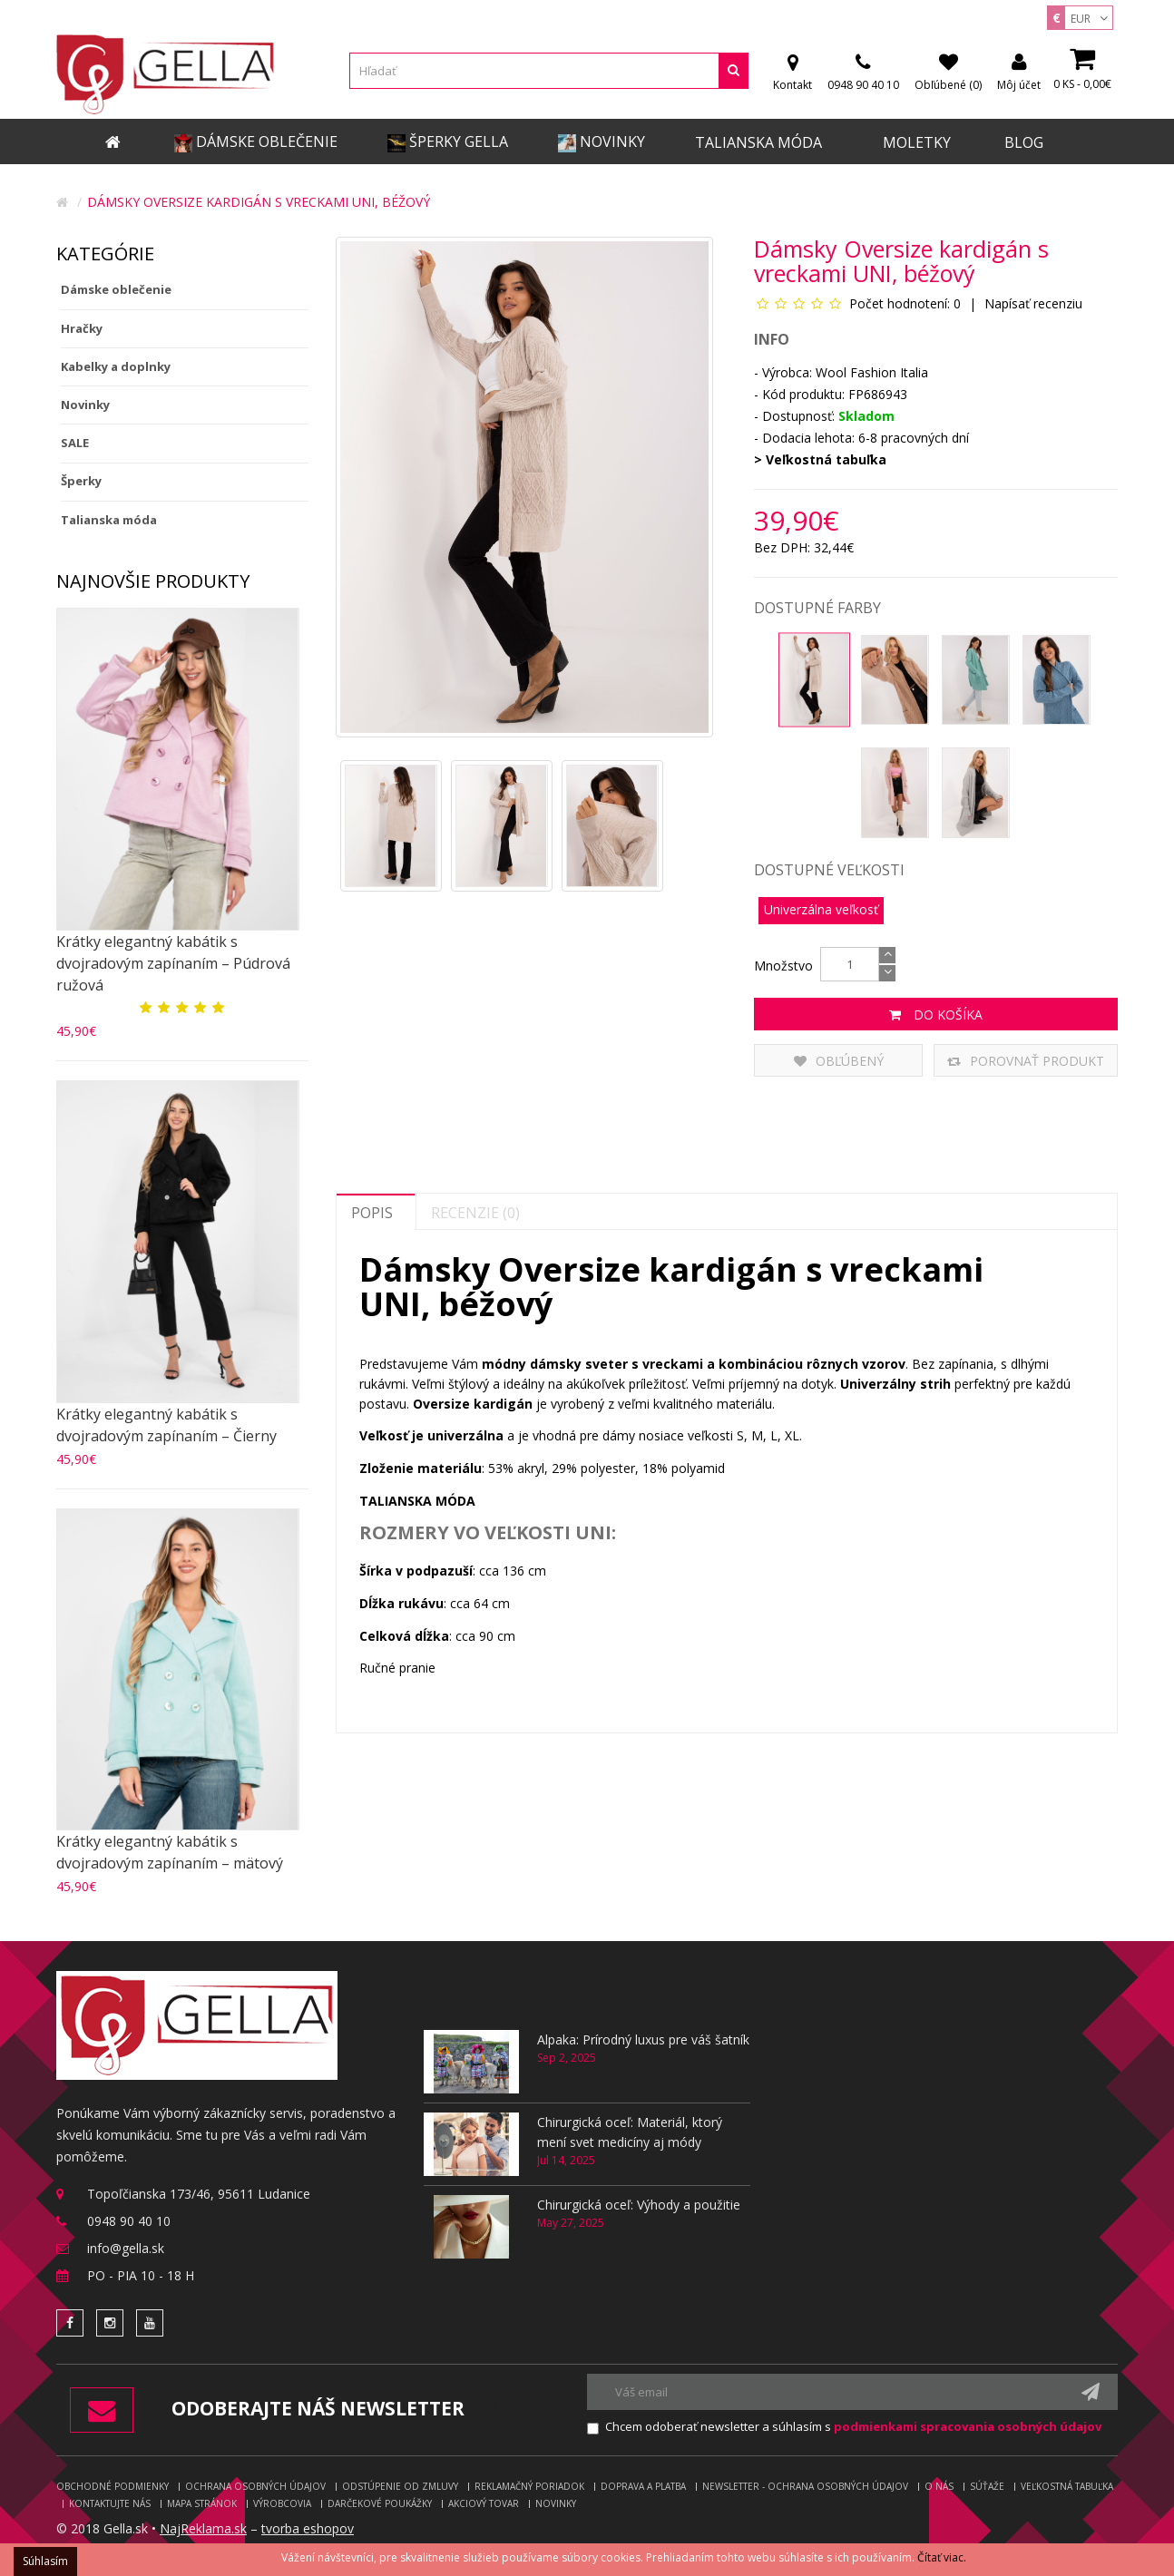 This screenshot has height=2576, width=1174. Describe the element at coordinates (805, 2486) in the screenshot. I see `Newsletter - ochrana osobných údajov` at that location.